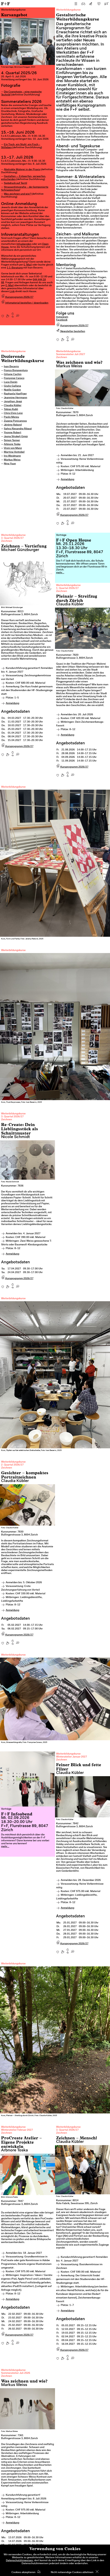  Describe the element at coordinates (60, 573) in the screenshot. I see `mehr...` at that location.